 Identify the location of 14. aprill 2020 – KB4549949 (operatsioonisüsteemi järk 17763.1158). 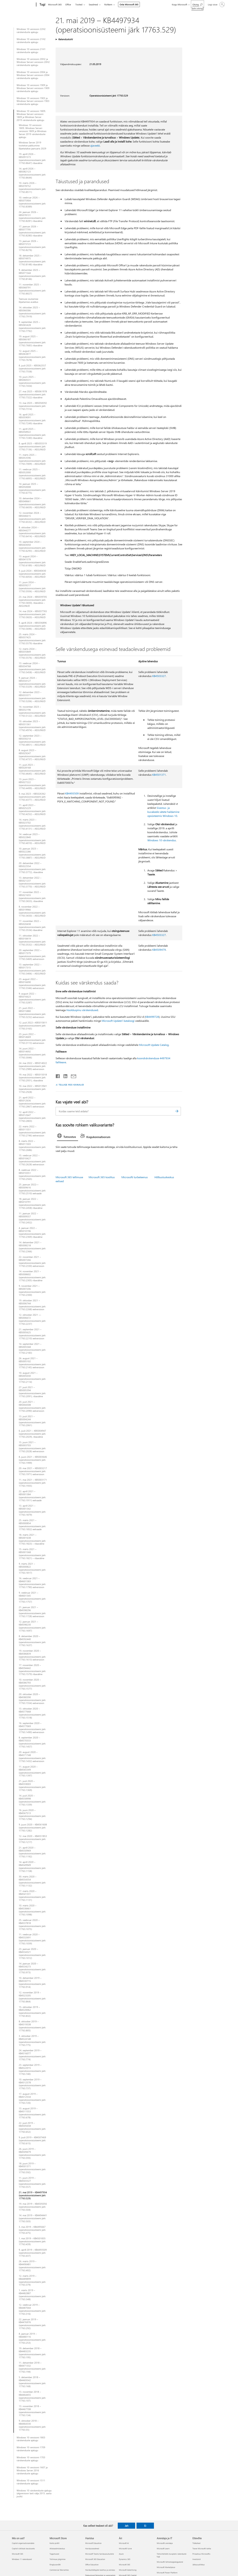
(32, 1867).